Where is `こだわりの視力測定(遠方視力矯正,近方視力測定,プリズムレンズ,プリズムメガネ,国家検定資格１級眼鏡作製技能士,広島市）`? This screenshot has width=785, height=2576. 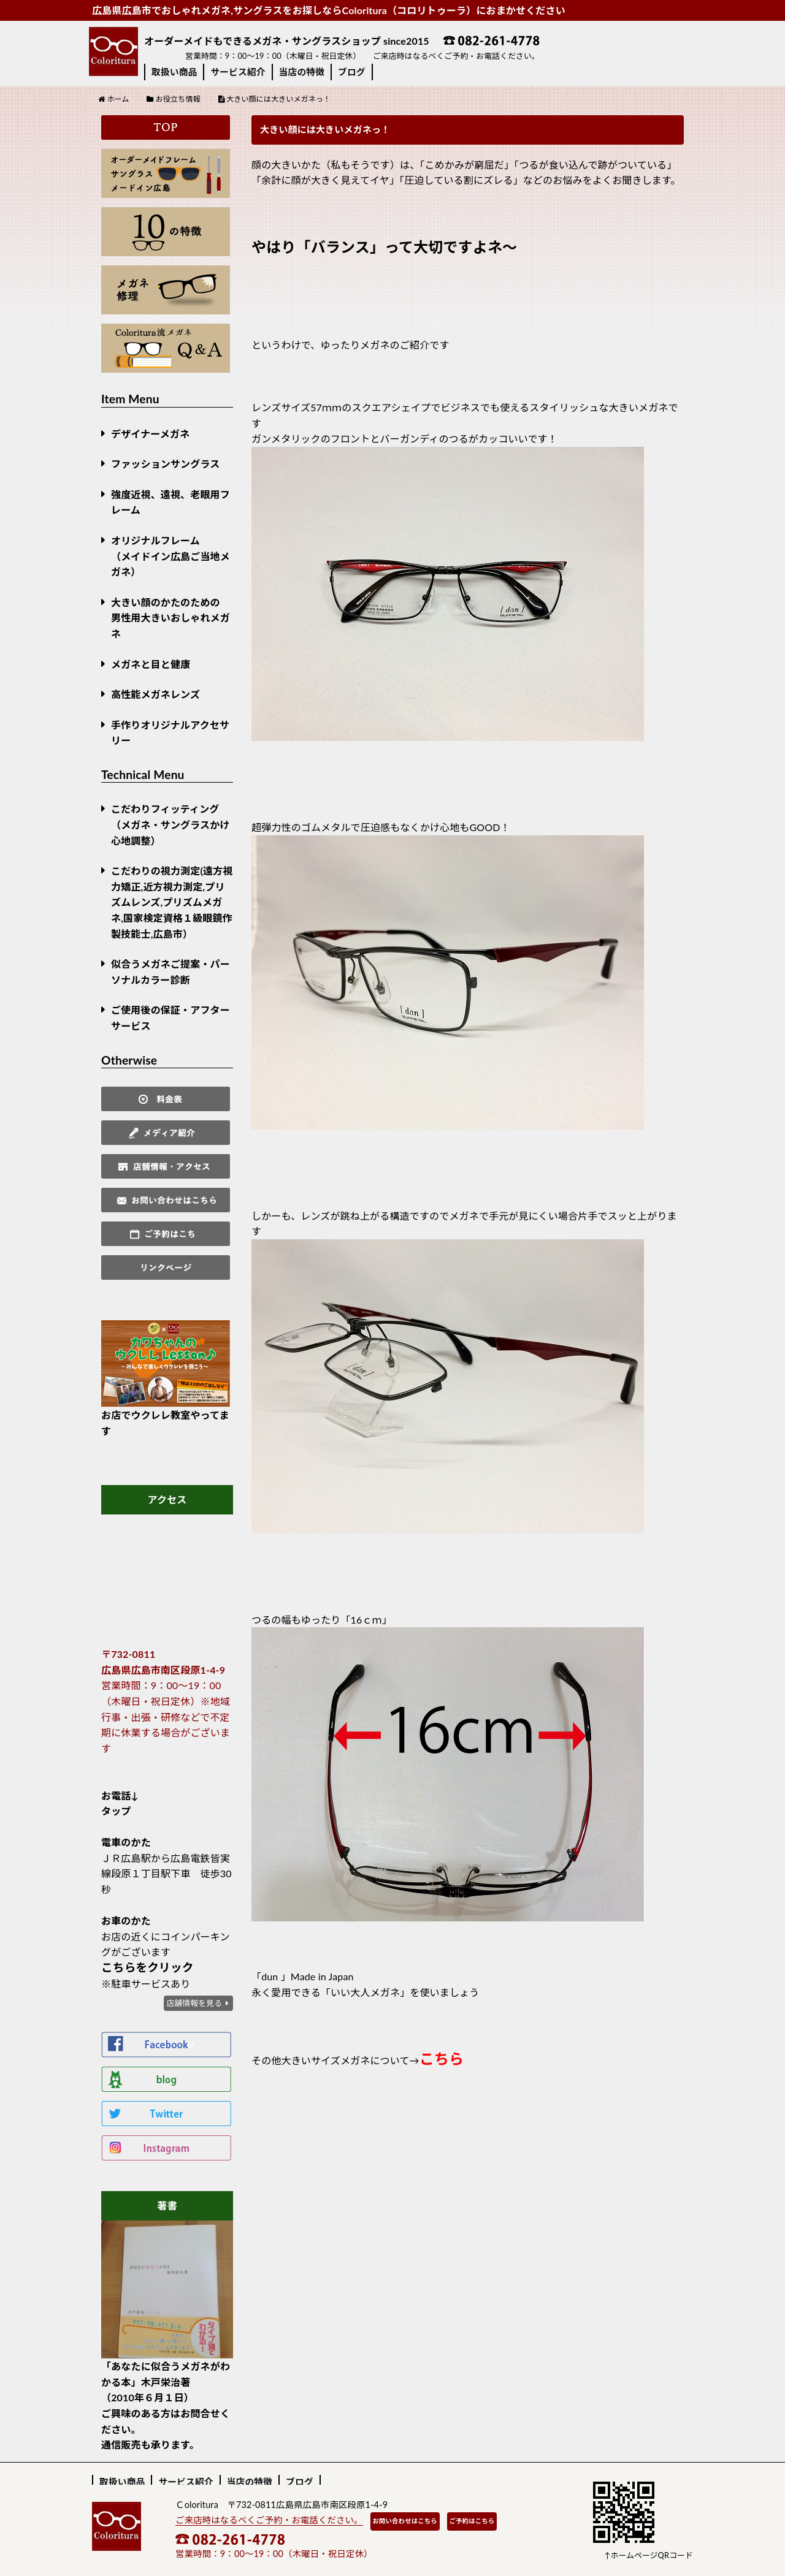
こだわりの視力測定(遠方視力矯正,近方視力測定,プリズムレンズ,プリズムメガネ,国家検定資格１級眼鏡作製技能士,広島市） is located at coordinates (171, 902).